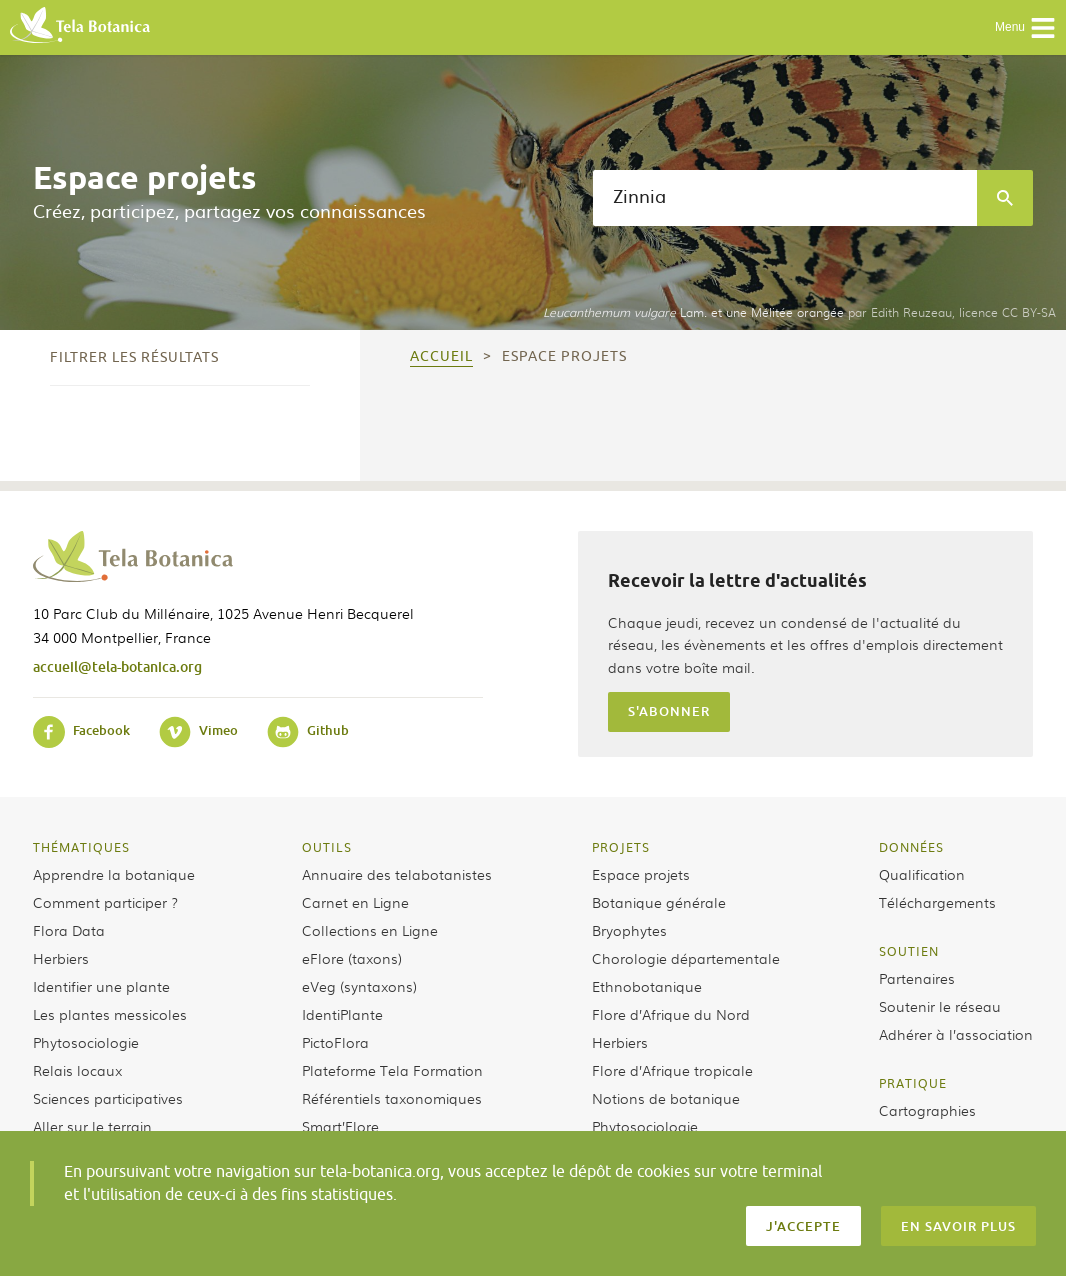  What do you see at coordinates (940, 1006) in the screenshot?
I see `Soutenir le réseau` at bounding box center [940, 1006].